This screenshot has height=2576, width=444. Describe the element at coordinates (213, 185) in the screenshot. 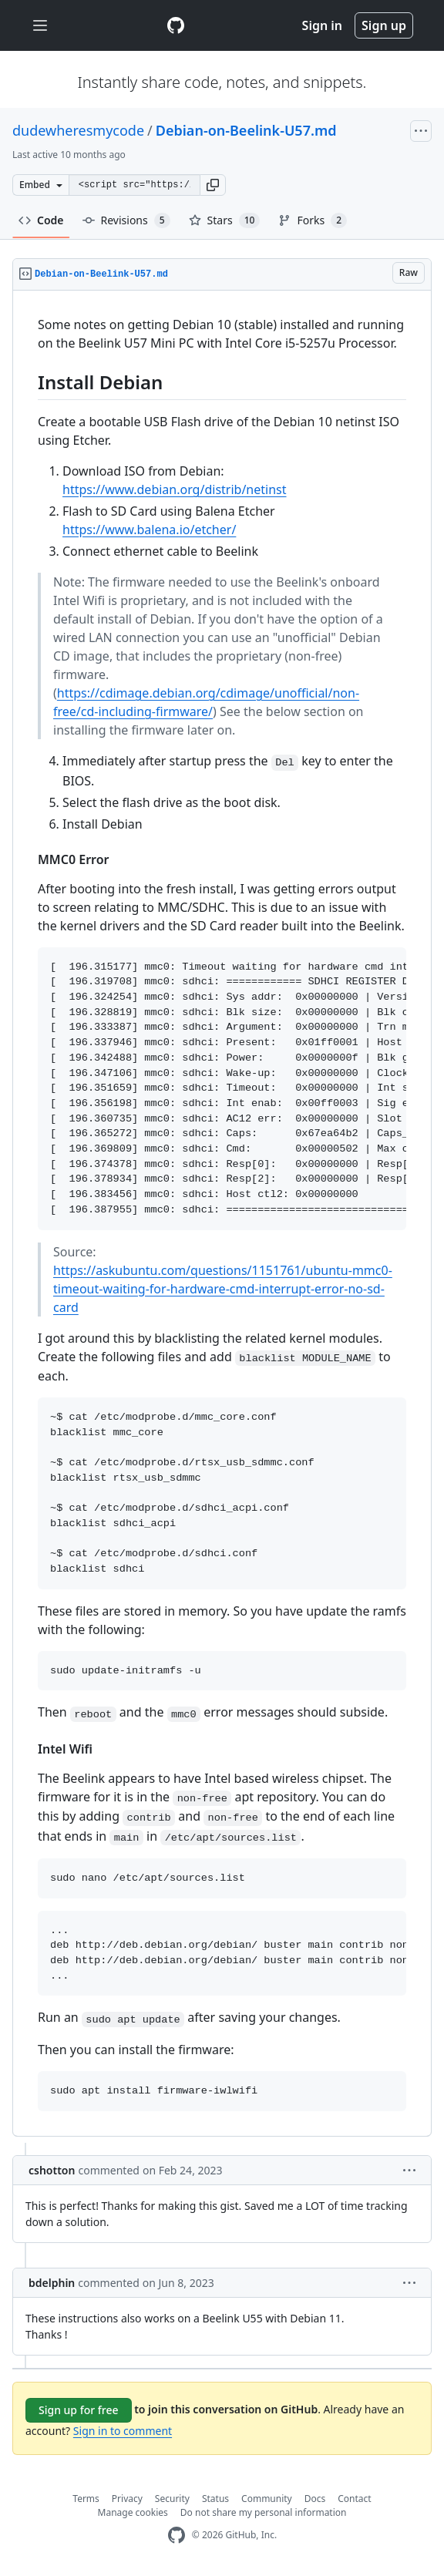

I see `[button]` at that location.